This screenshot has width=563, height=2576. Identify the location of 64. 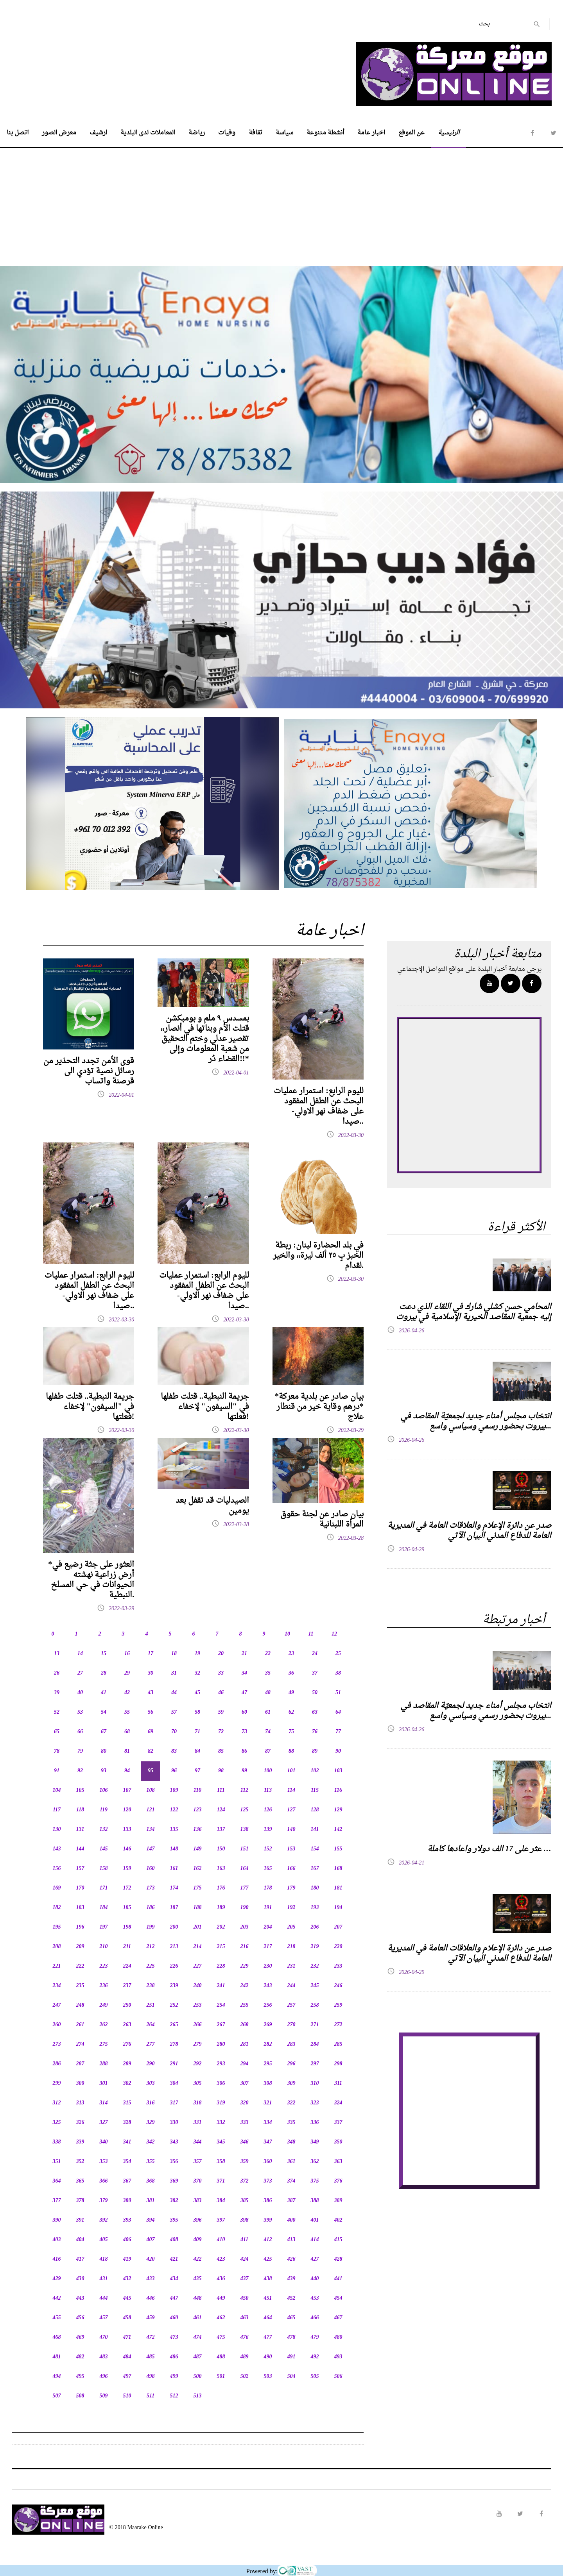
(338, 1712).